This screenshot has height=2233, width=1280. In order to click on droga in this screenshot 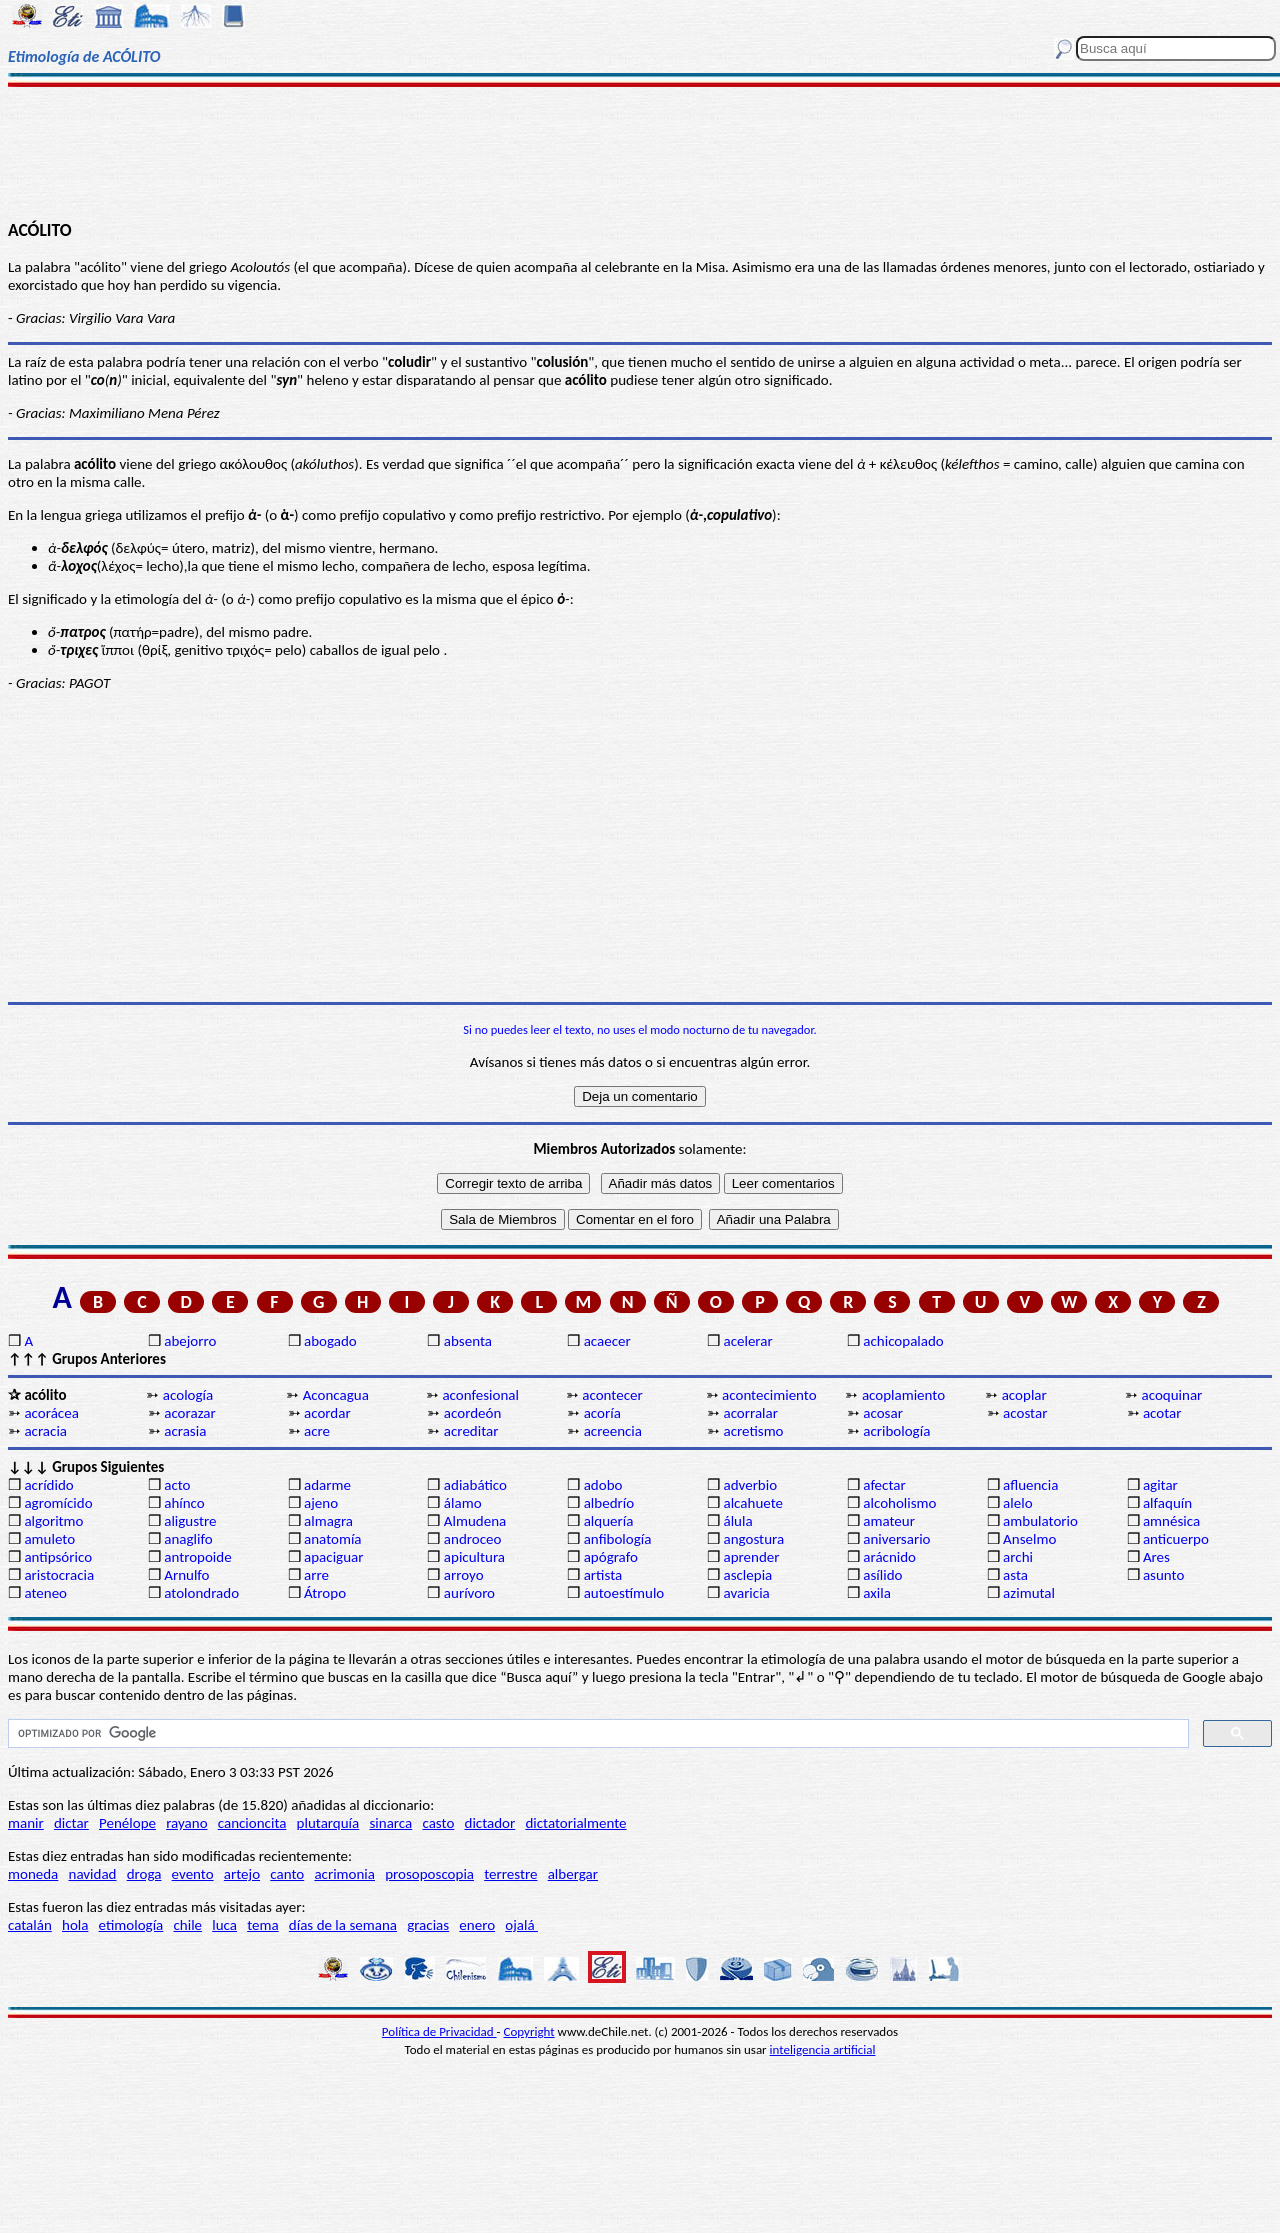, I will do `click(144, 1874)`.